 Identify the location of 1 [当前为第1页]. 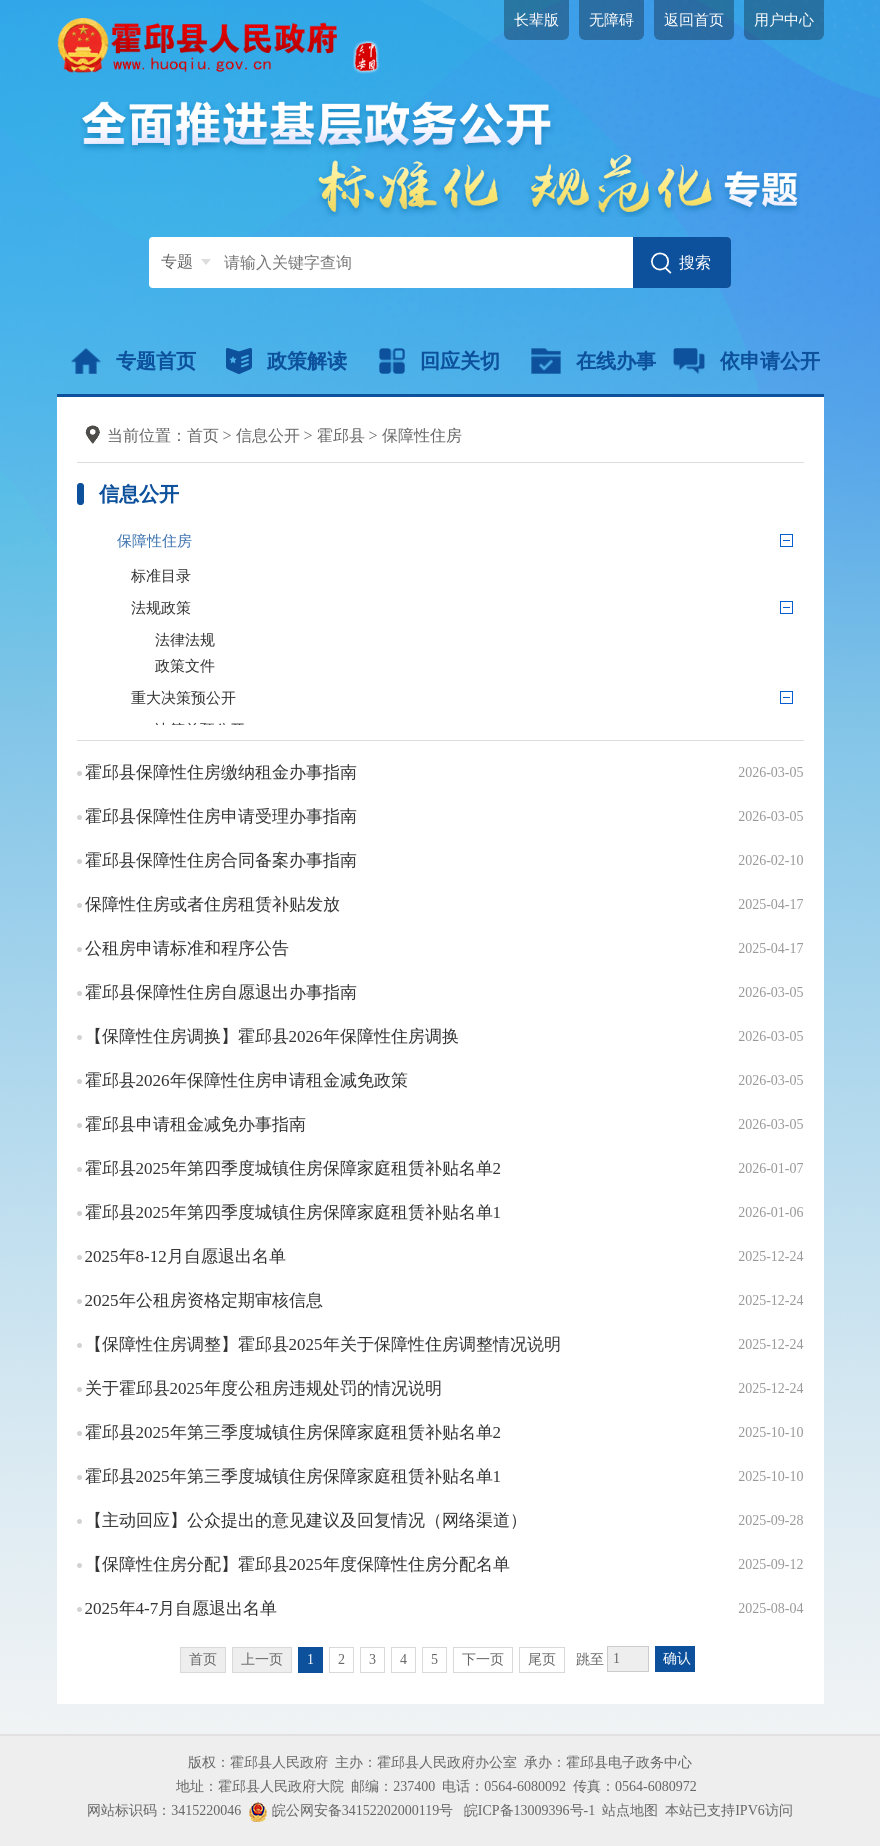
(310, 1659).